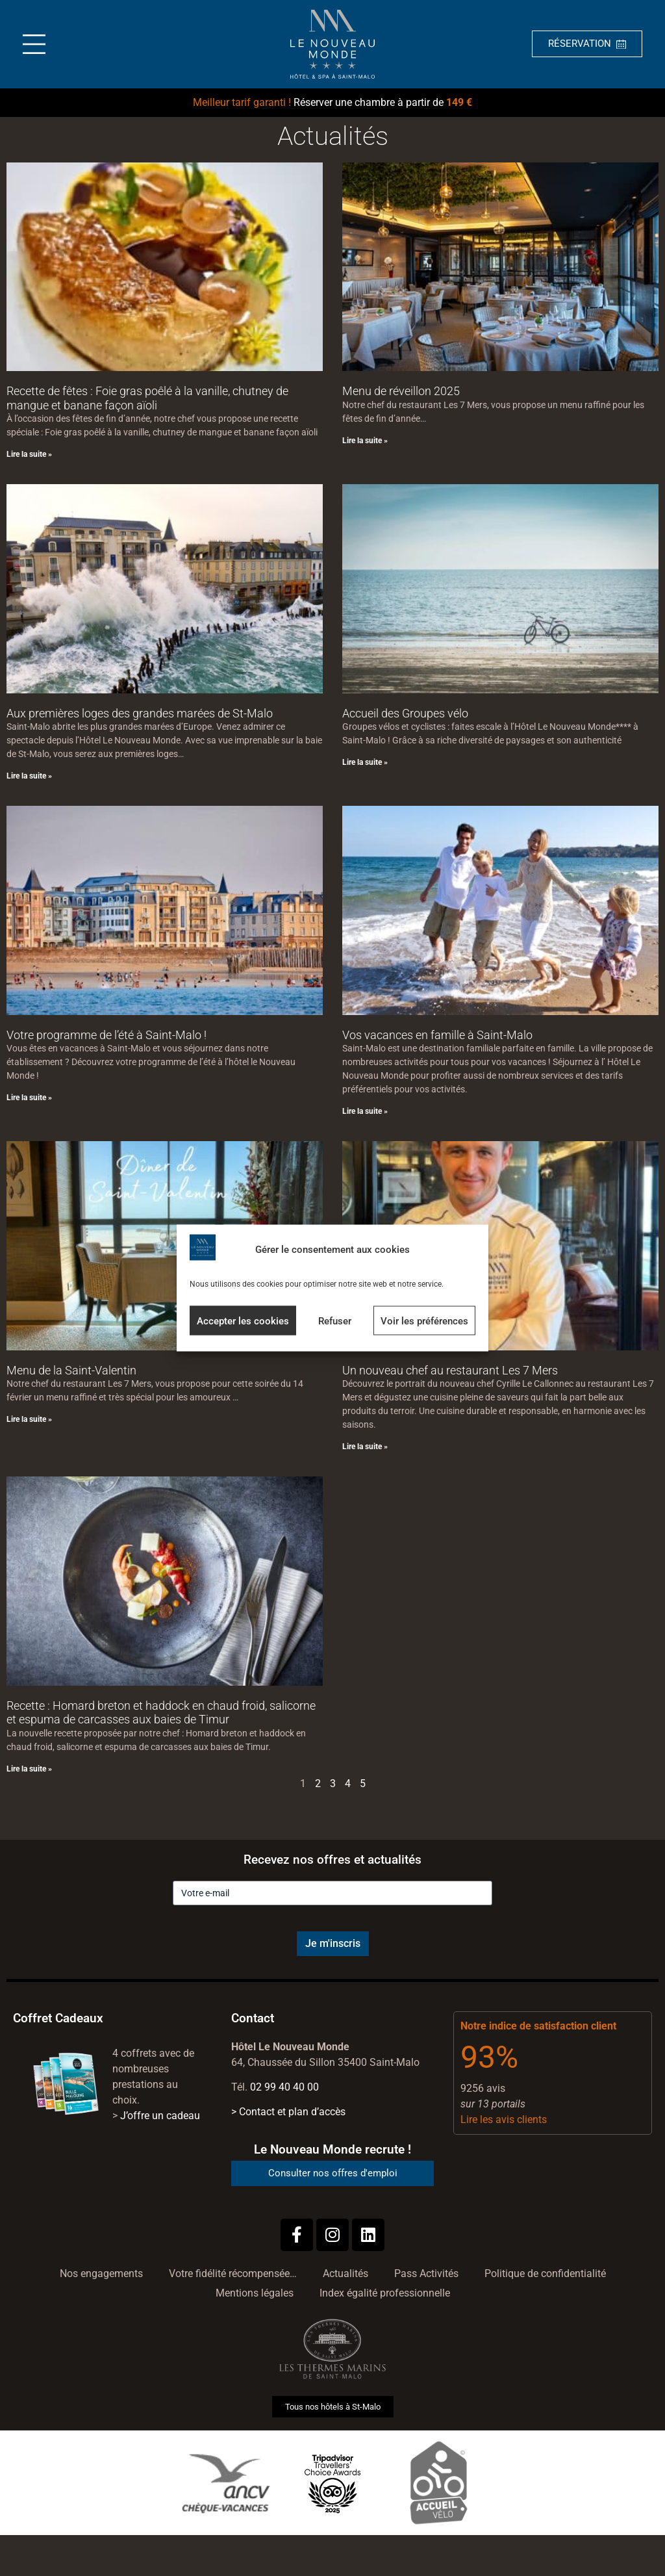 The height and width of the screenshot is (2576, 665). Describe the element at coordinates (545, 2273) in the screenshot. I see `Politique de confidentialité` at that location.